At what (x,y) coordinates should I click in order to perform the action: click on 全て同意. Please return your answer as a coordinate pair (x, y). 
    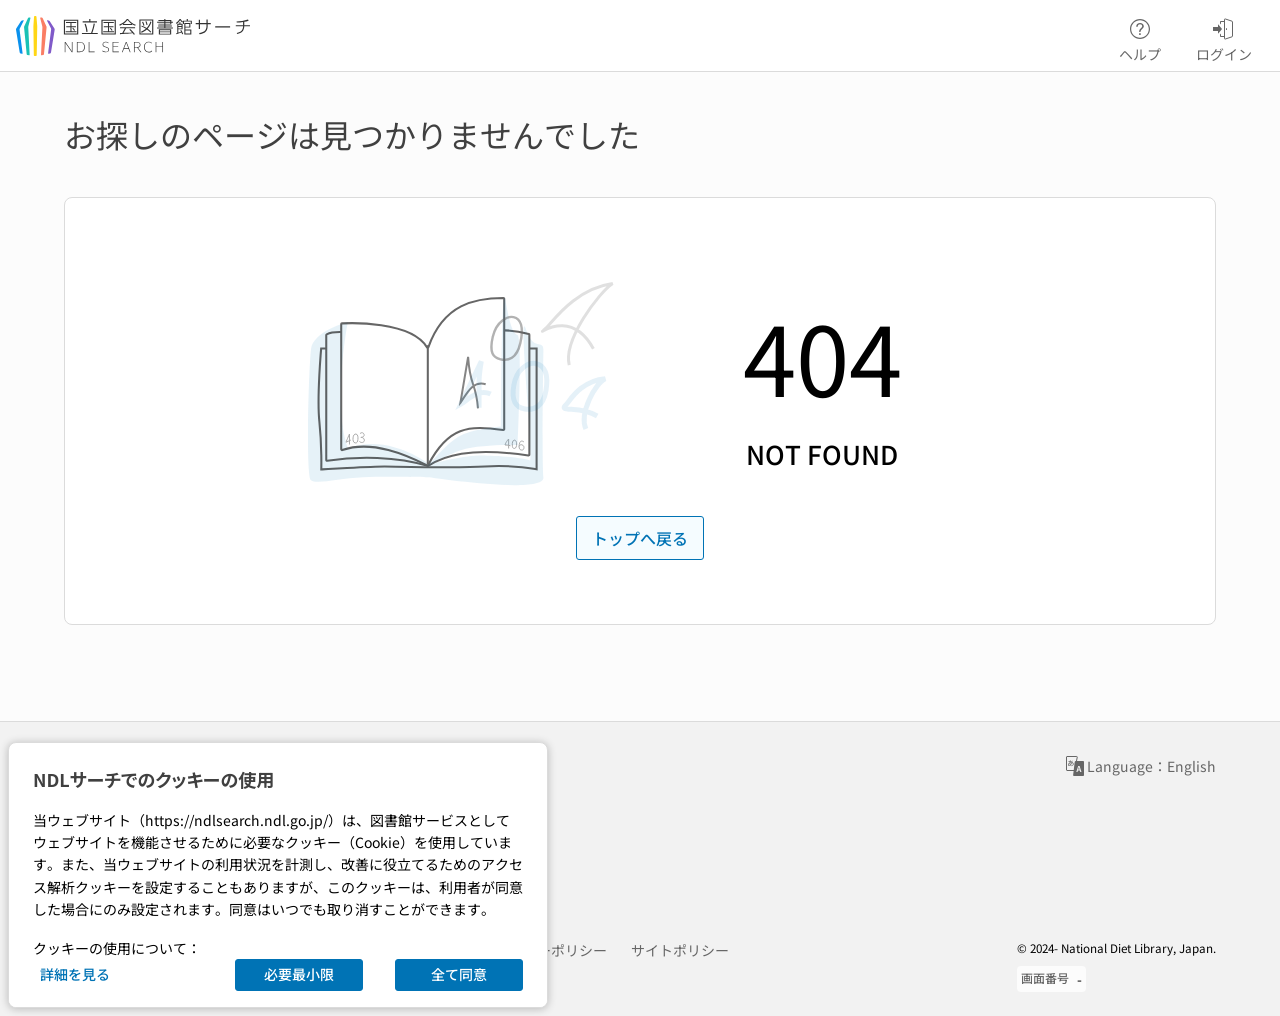
    Looking at the image, I should click on (459, 974).